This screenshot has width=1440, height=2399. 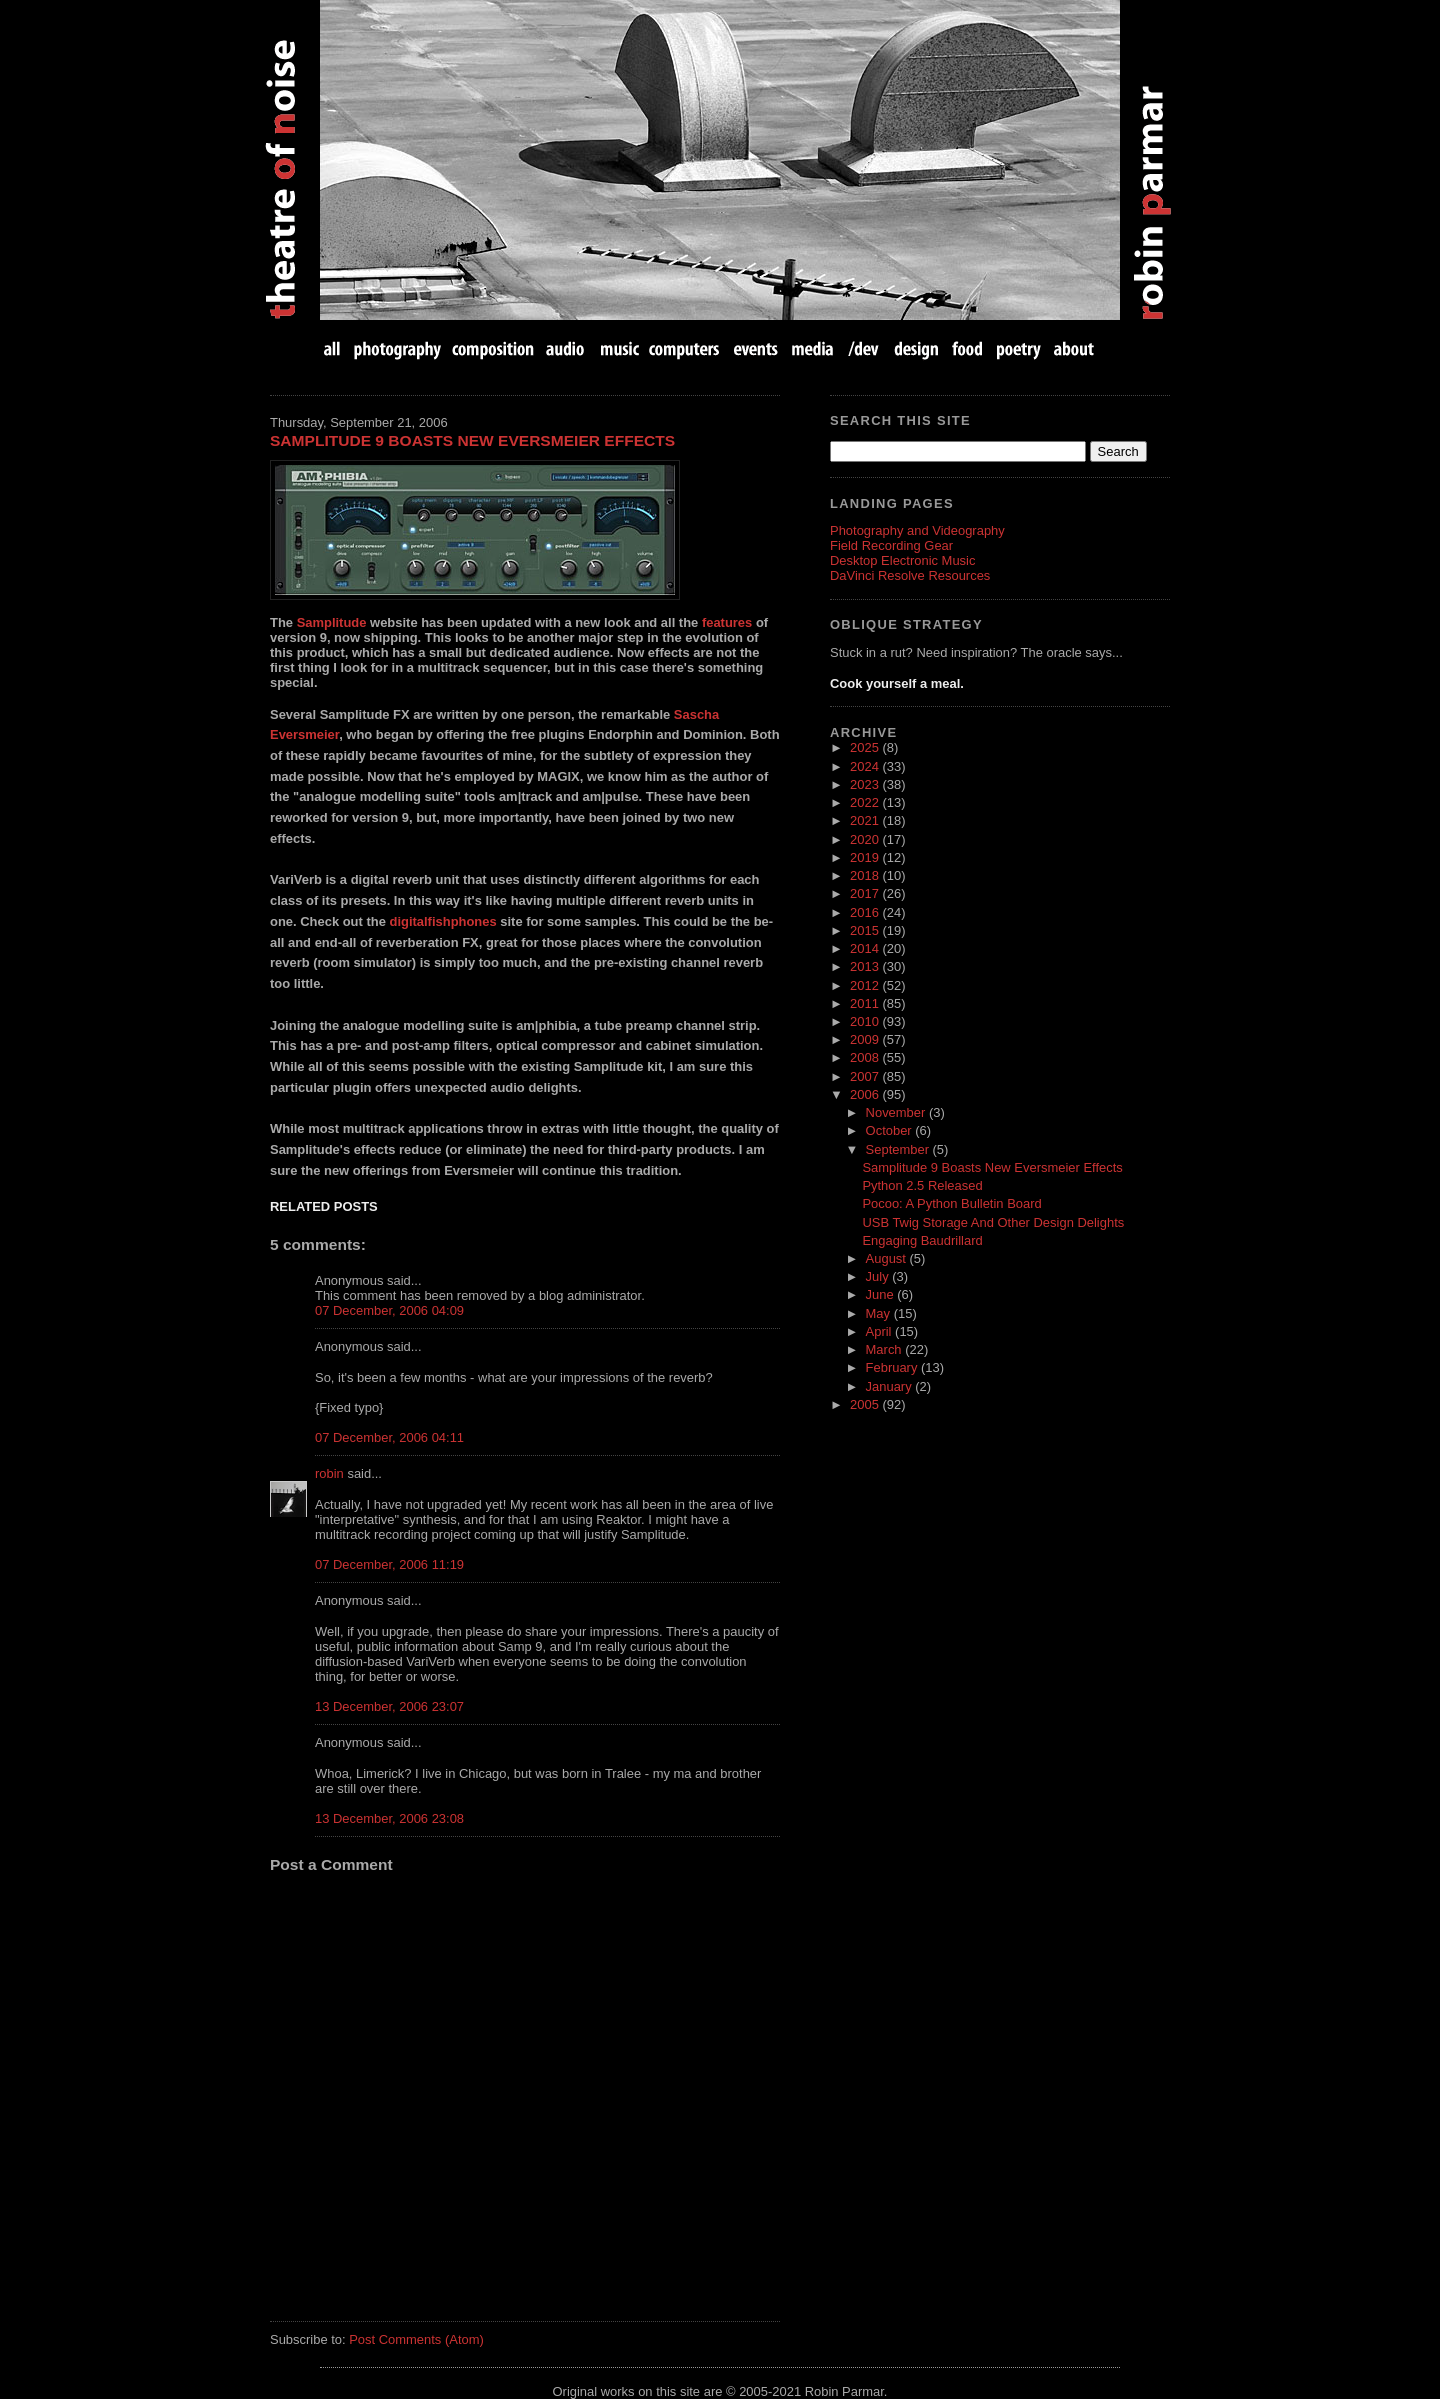 What do you see at coordinates (893, 1367) in the screenshot?
I see `February` at bounding box center [893, 1367].